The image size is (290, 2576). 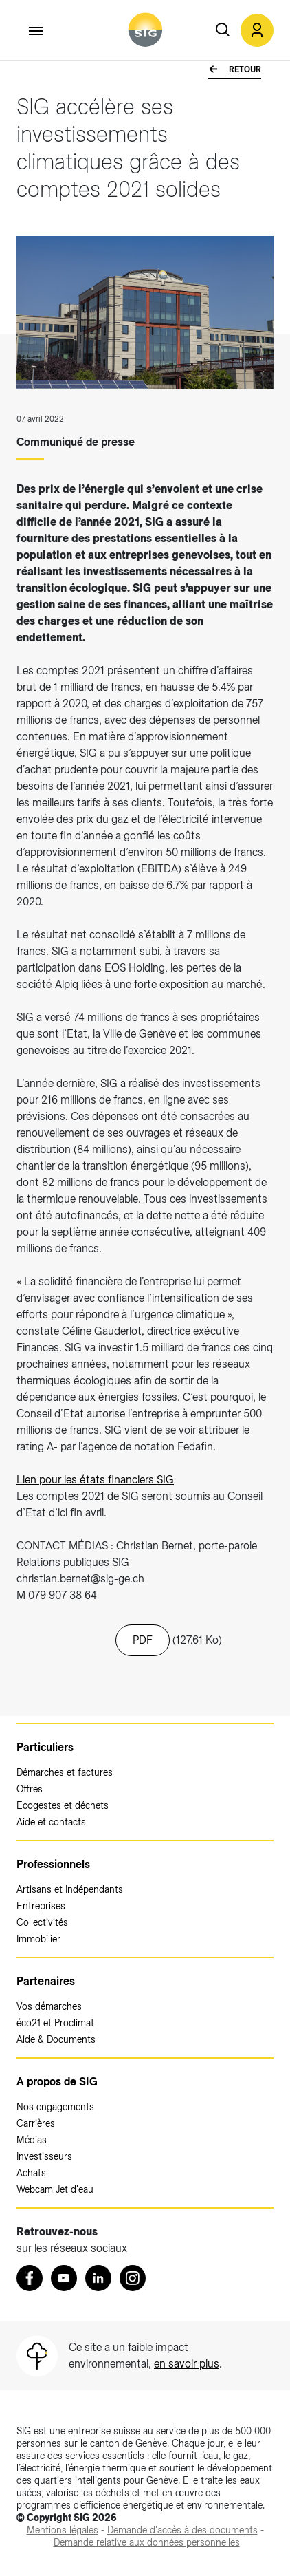 What do you see at coordinates (64, 1772) in the screenshot?
I see `Démarches et factures` at bounding box center [64, 1772].